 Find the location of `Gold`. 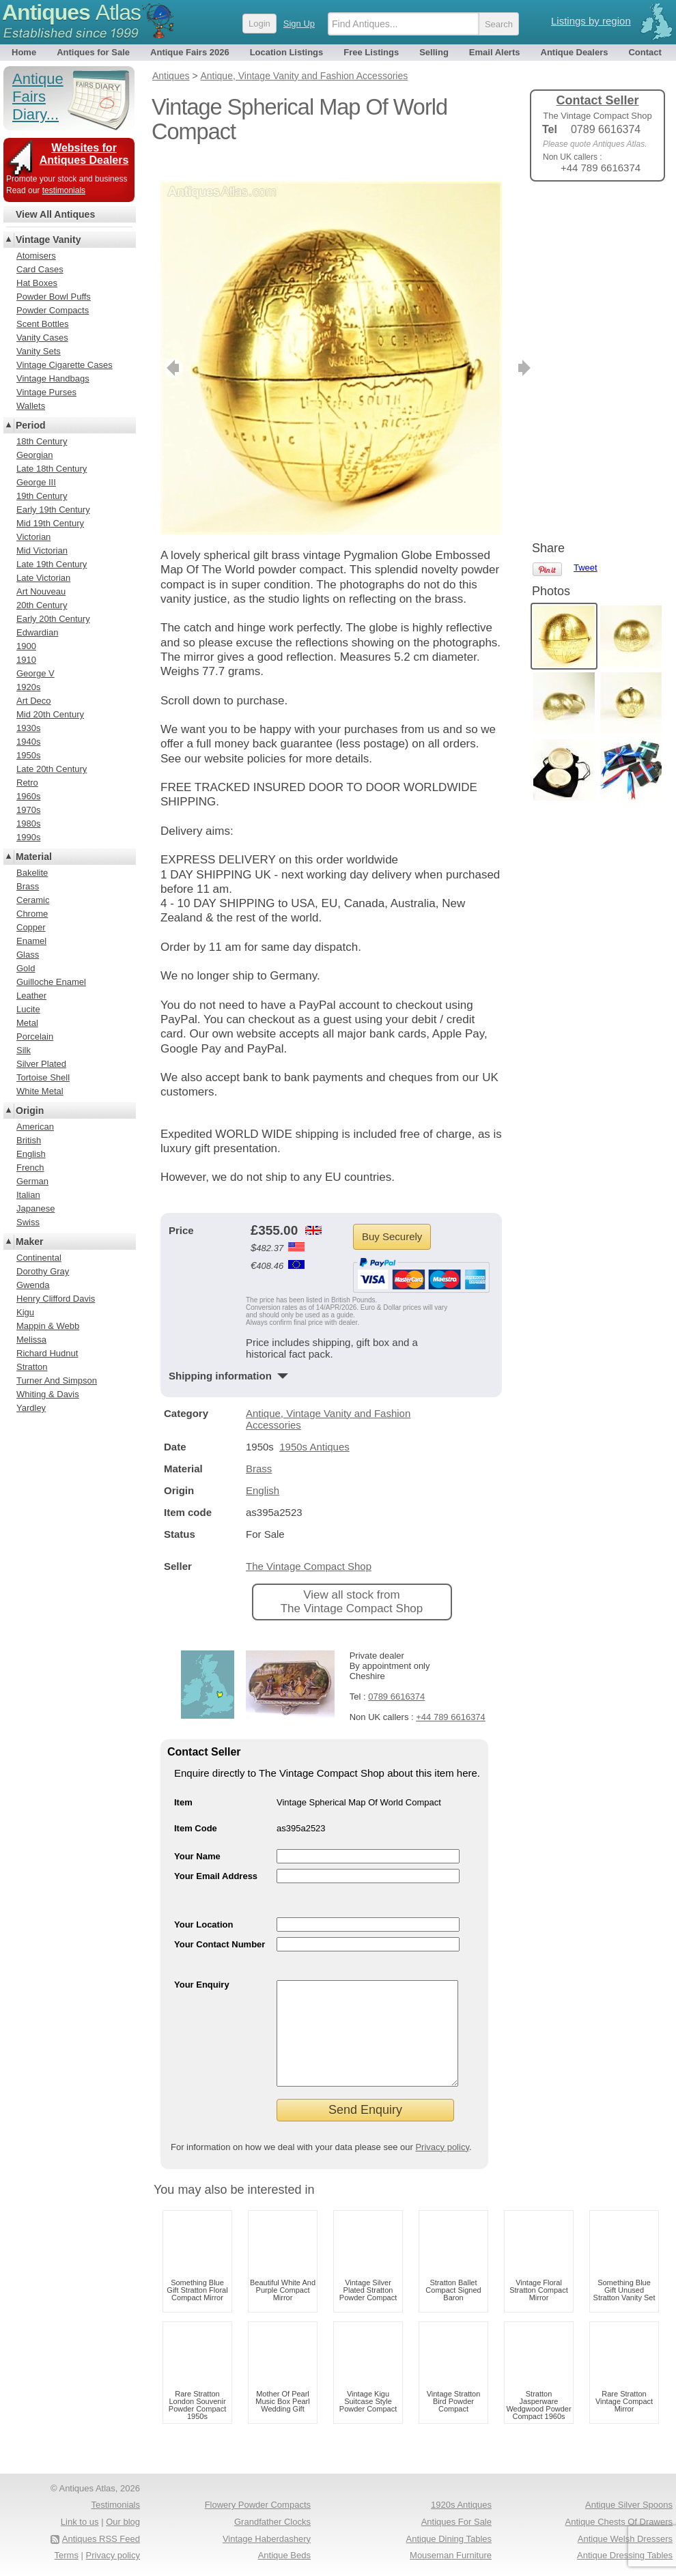

Gold is located at coordinates (25, 968).